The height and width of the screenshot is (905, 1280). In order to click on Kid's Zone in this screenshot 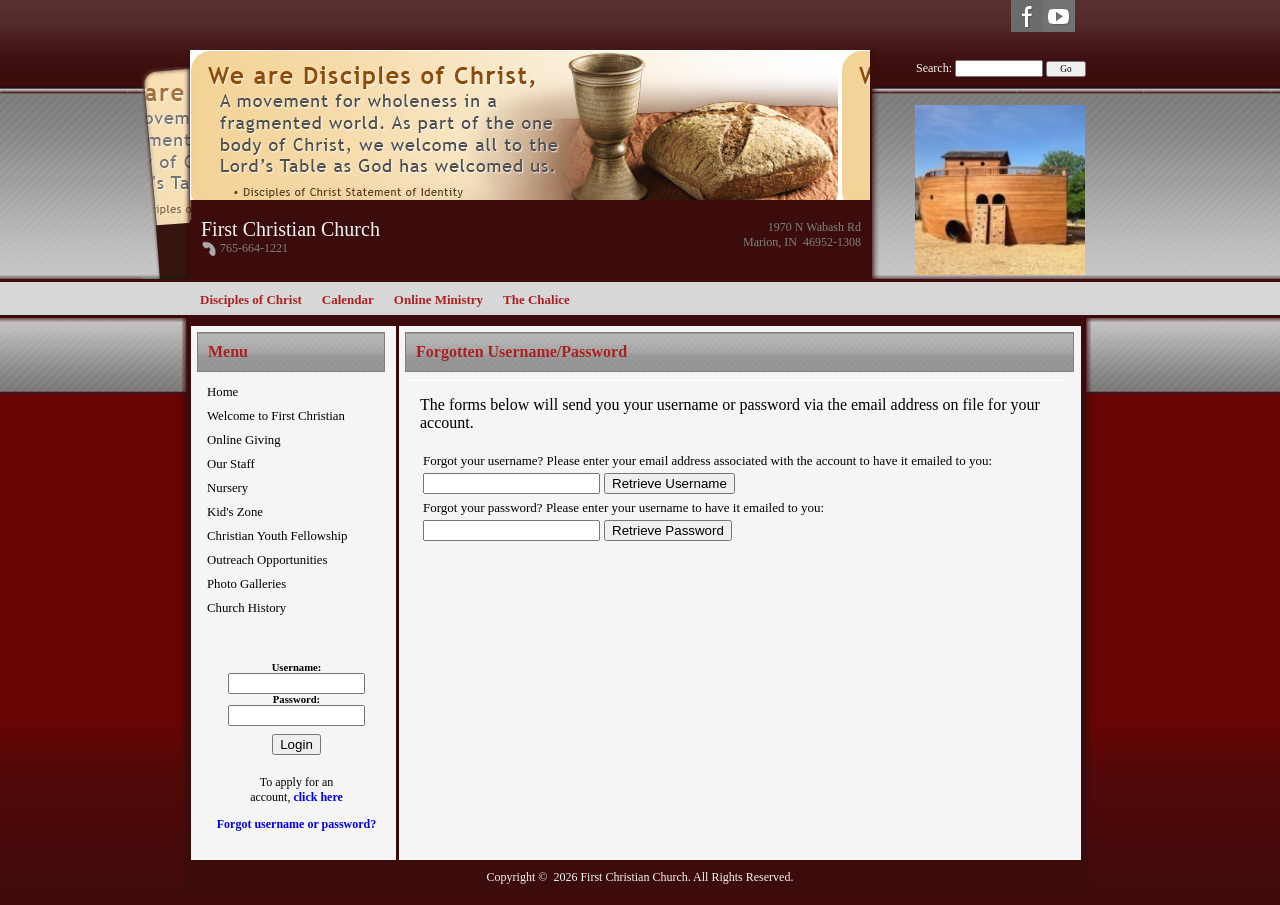, I will do `click(235, 512)`.